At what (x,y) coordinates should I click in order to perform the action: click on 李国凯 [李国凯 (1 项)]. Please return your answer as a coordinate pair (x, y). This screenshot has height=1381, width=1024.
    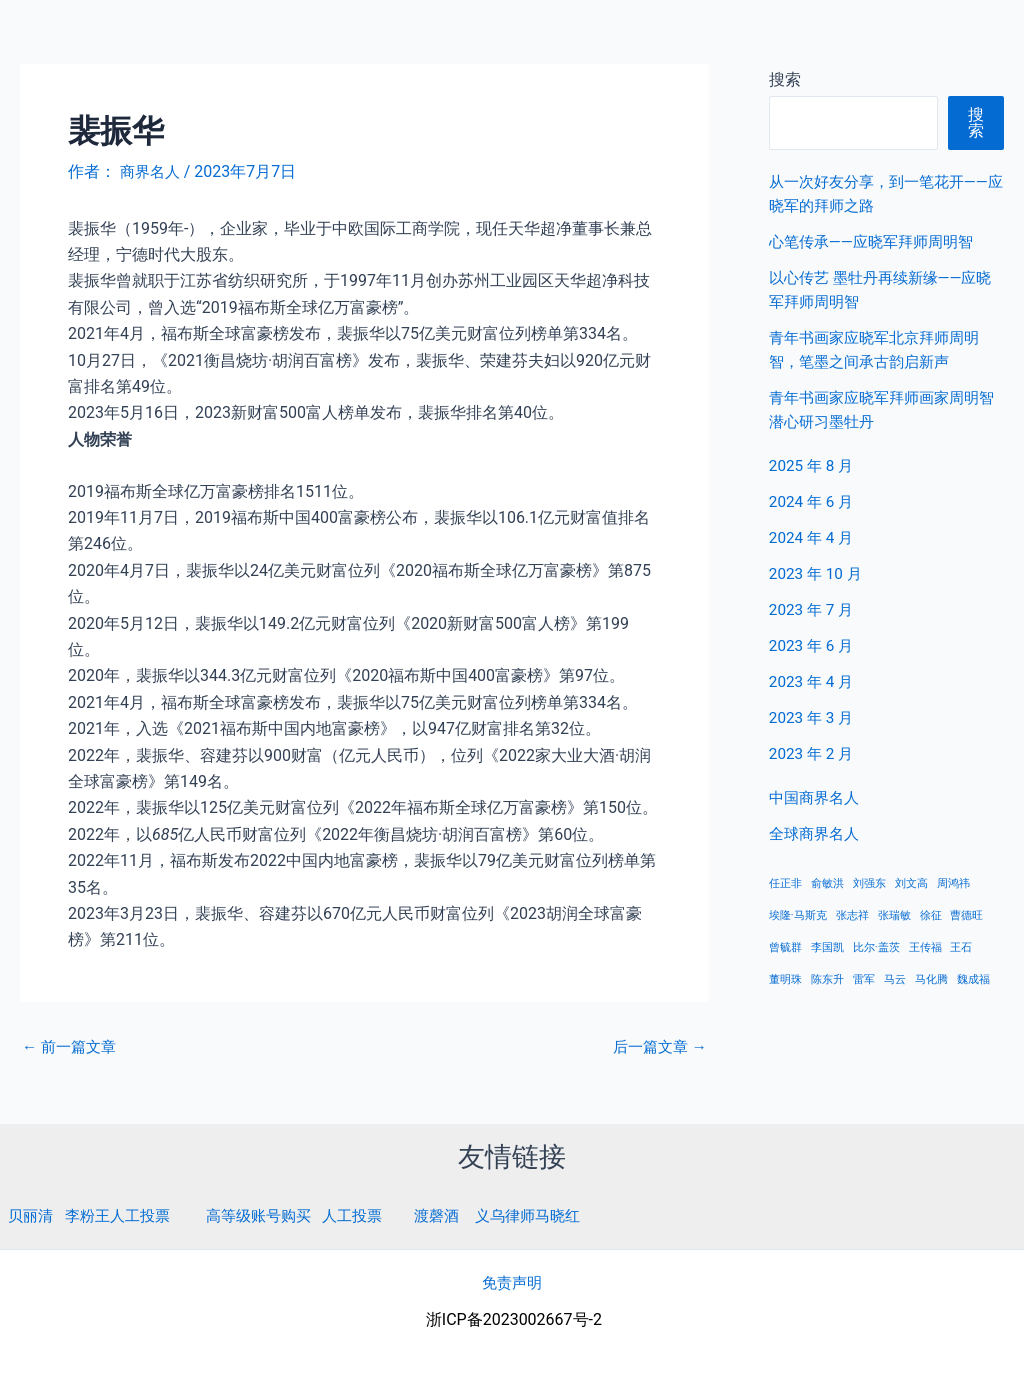
    Looking at the image, I should click on (827, 947).